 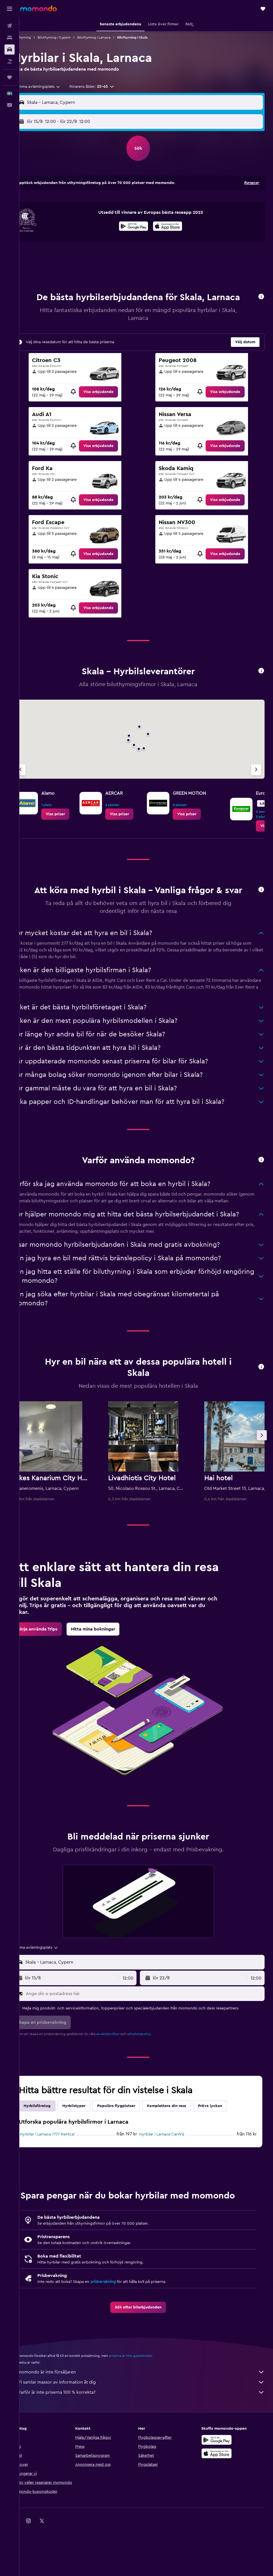 I want to click on Hyrbilar i Larnaca 7777 Rentcar, so click(x=63, y=2173).